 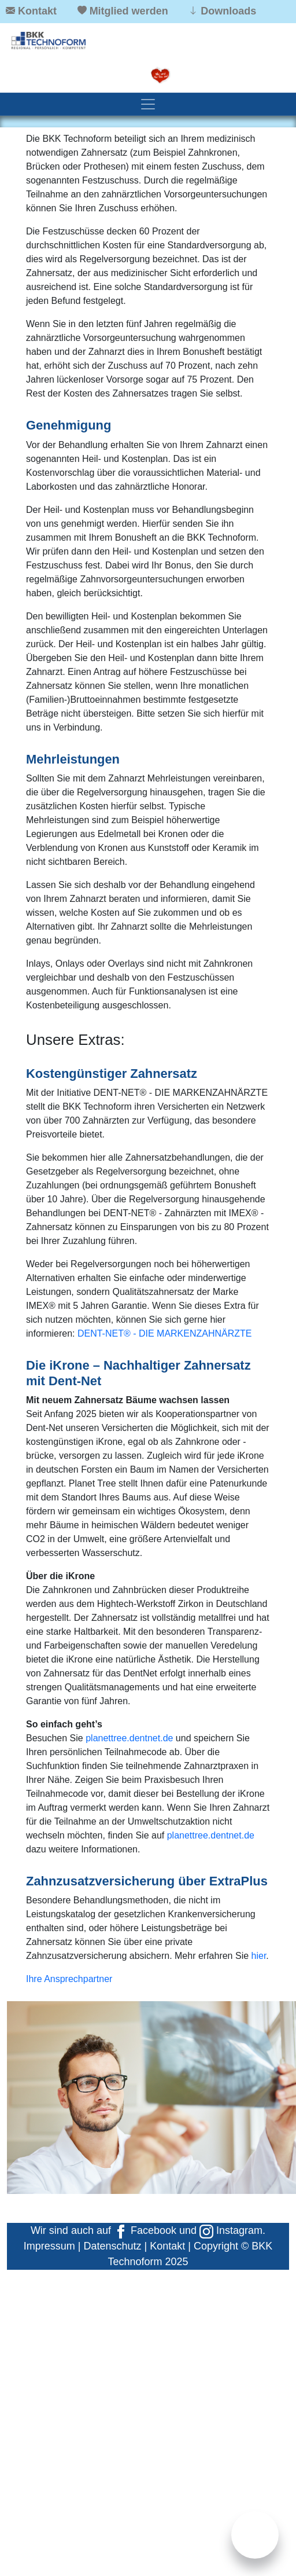 I want to click on Mitglied werden, so click(x=129, y=11).